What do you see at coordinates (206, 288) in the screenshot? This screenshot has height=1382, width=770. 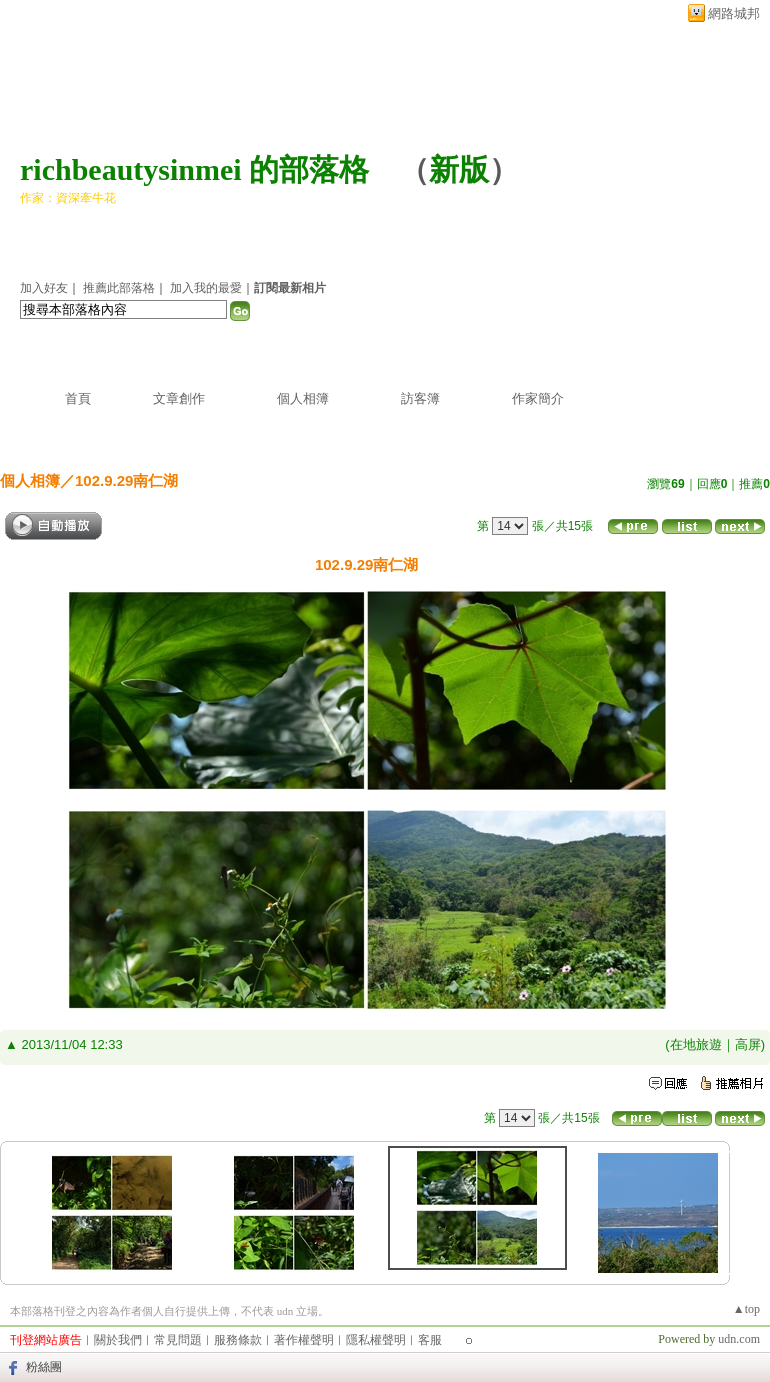 I see `加入我的最愛` at bounding box center [206, 288].